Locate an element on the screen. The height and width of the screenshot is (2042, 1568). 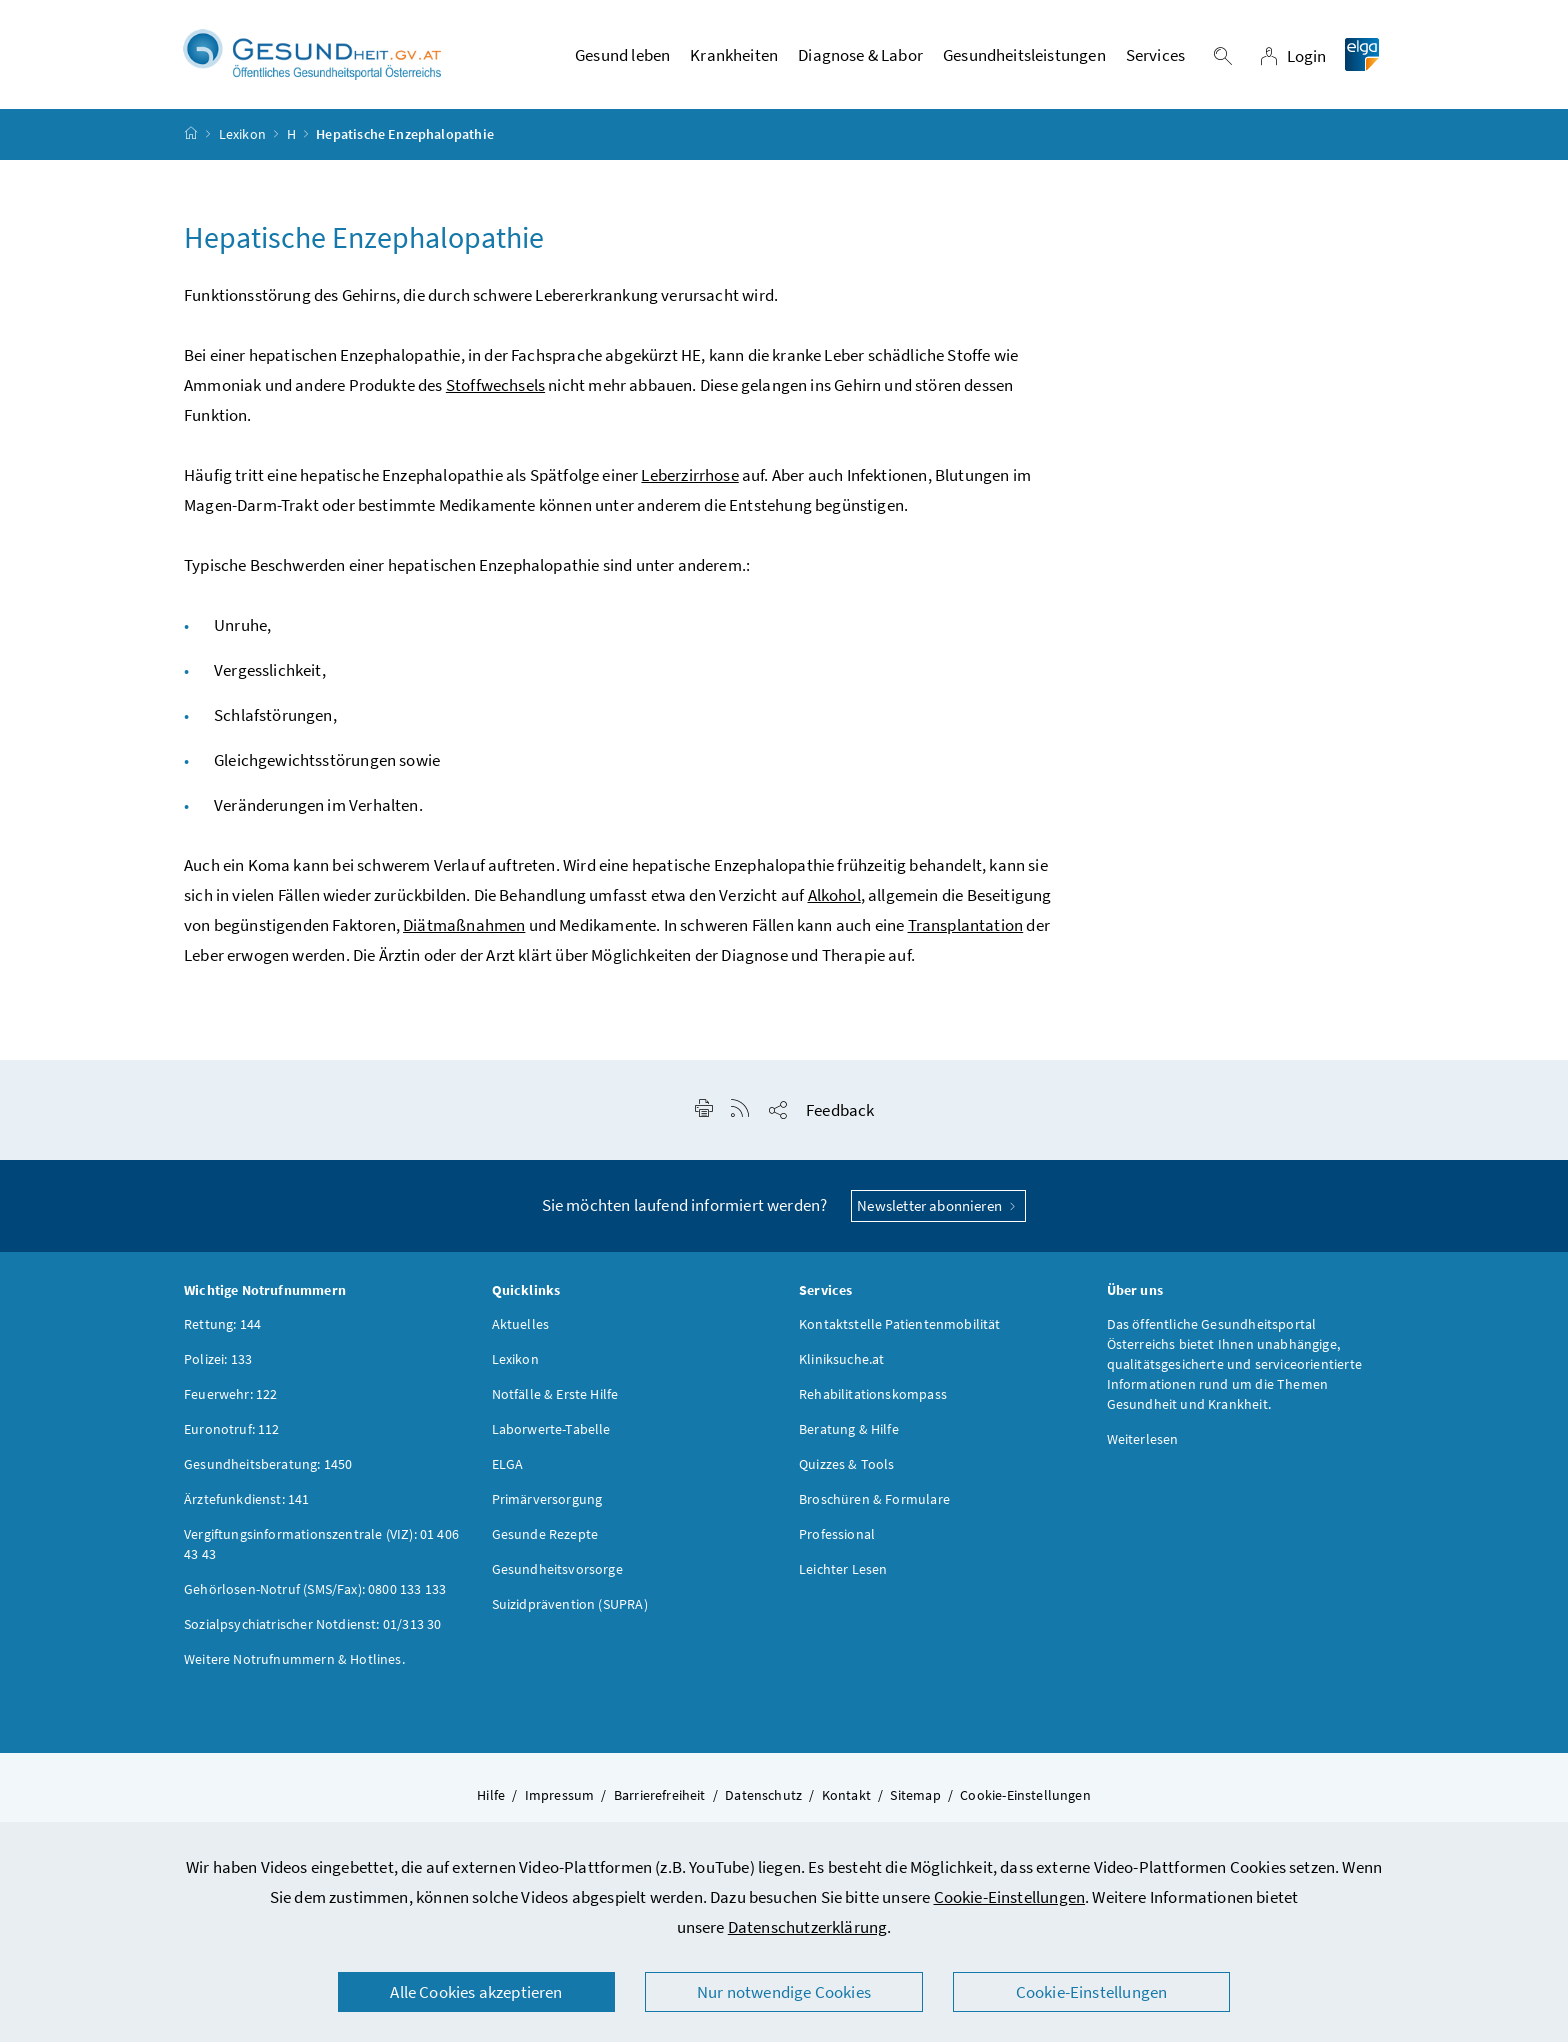
Hilfe is located at coordinates (491, 1795).